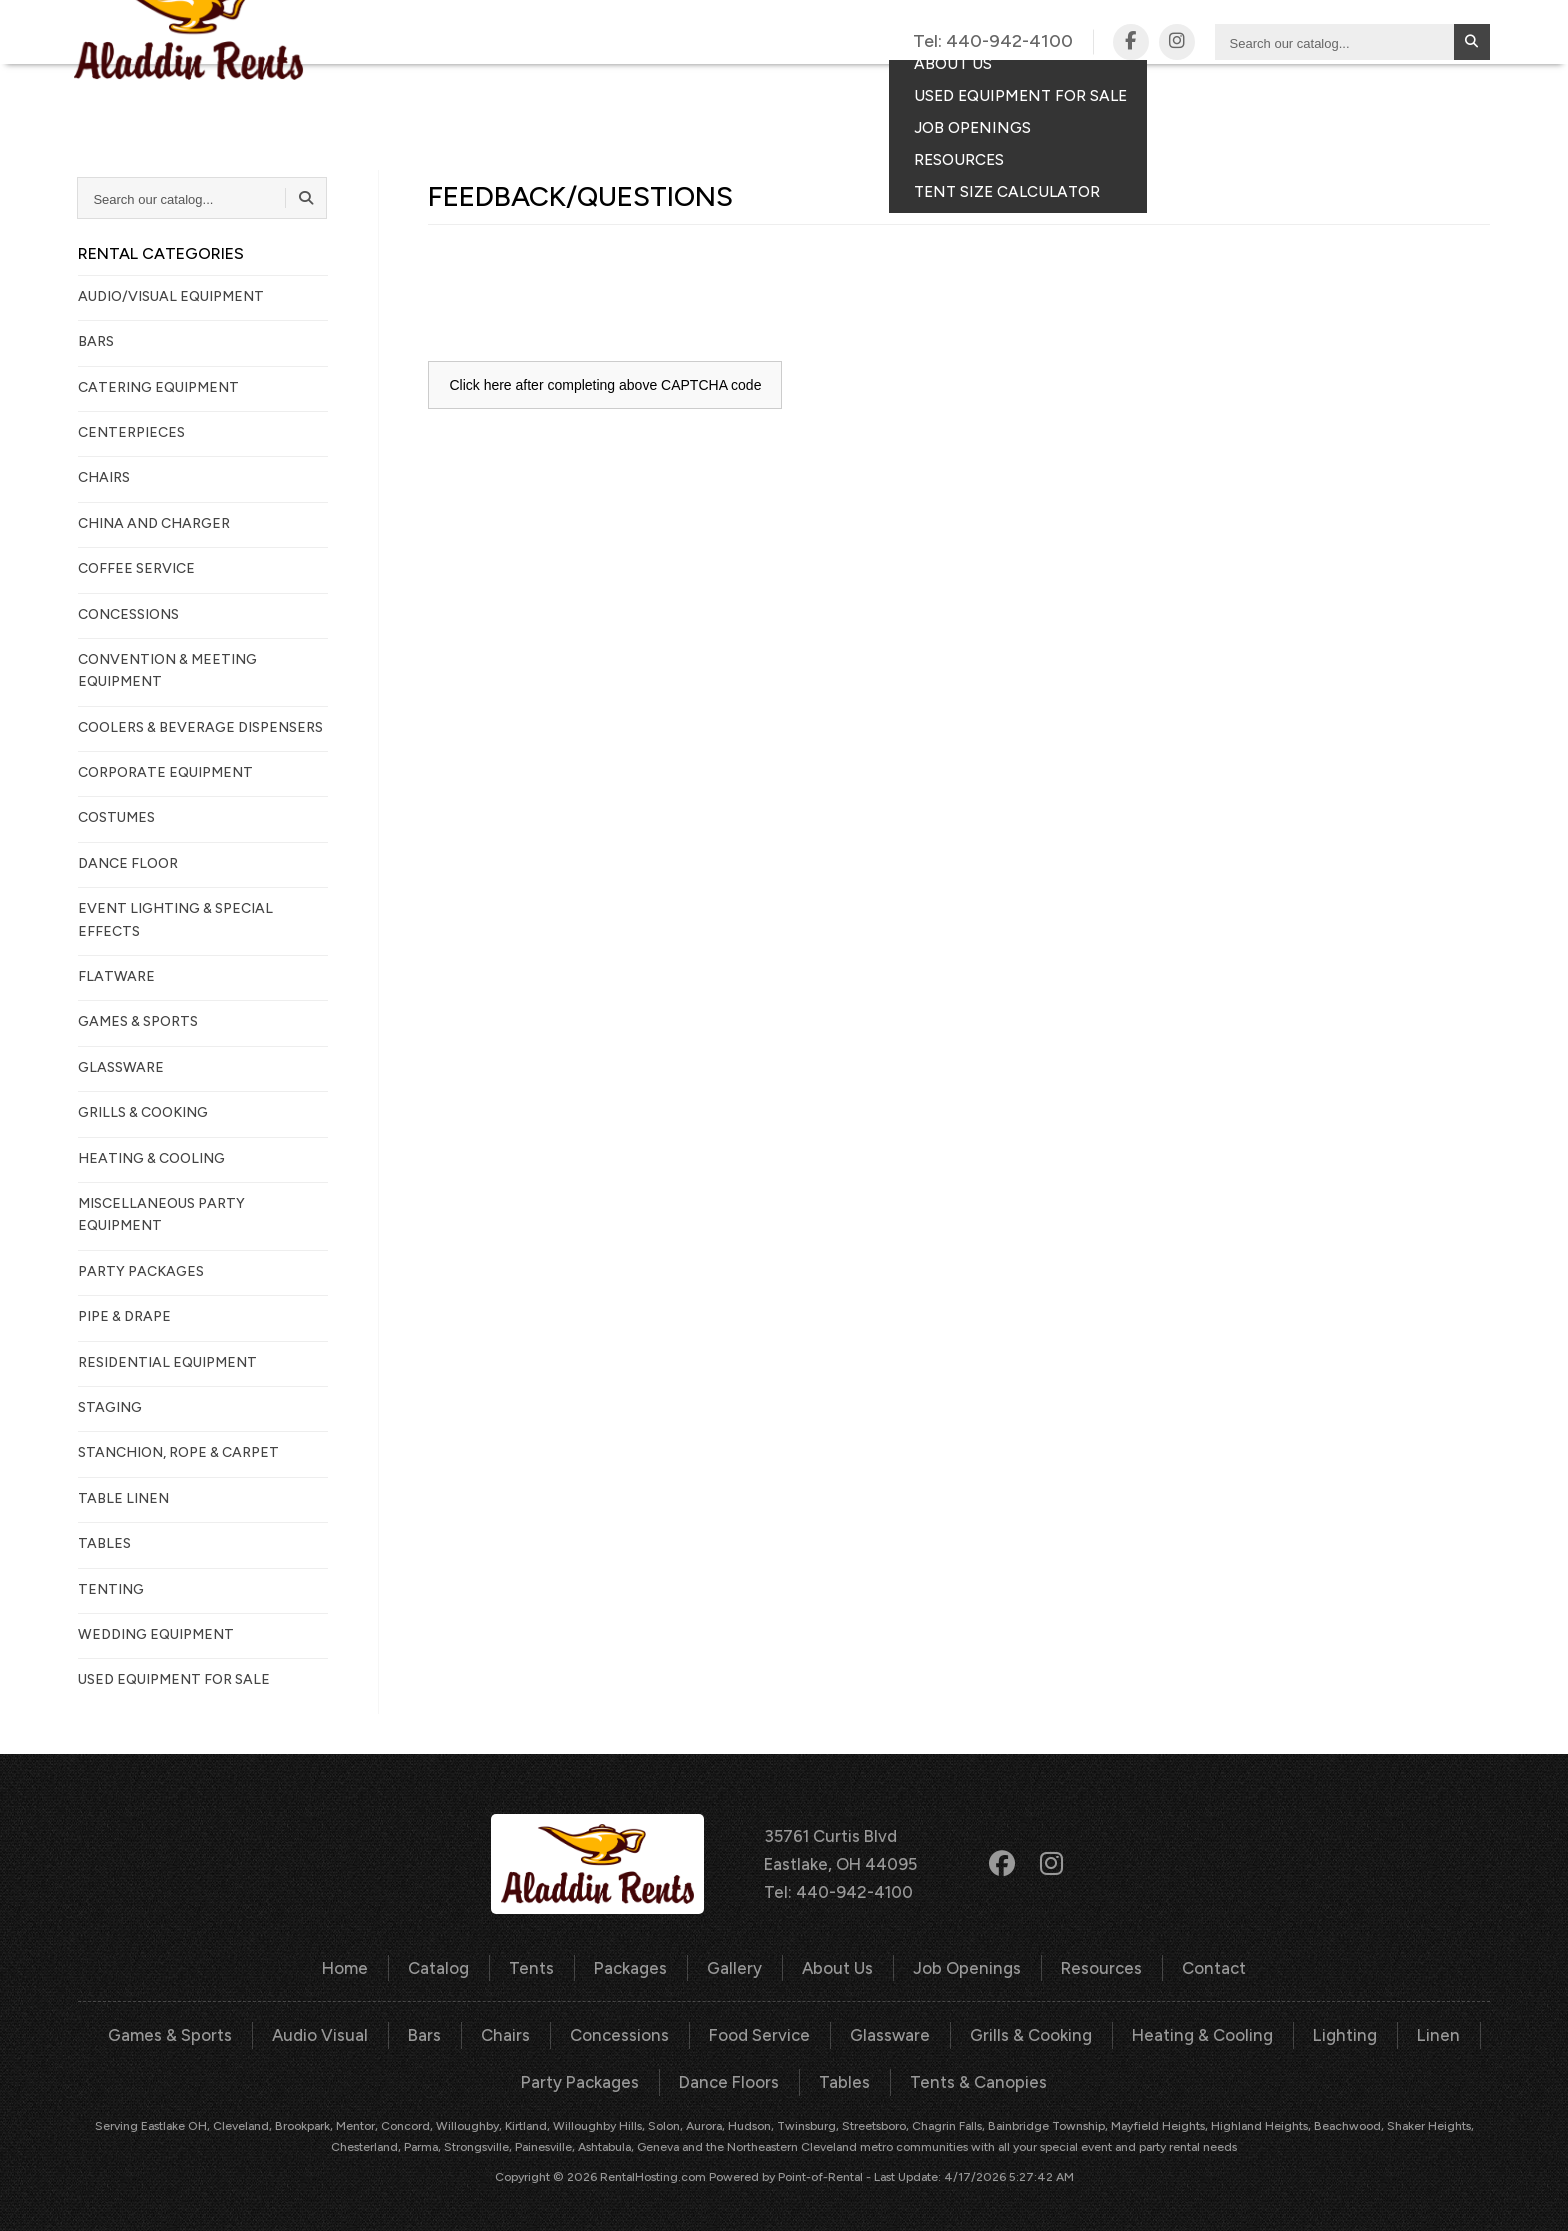  I want to click on COSTUMES, so click(116, 817).